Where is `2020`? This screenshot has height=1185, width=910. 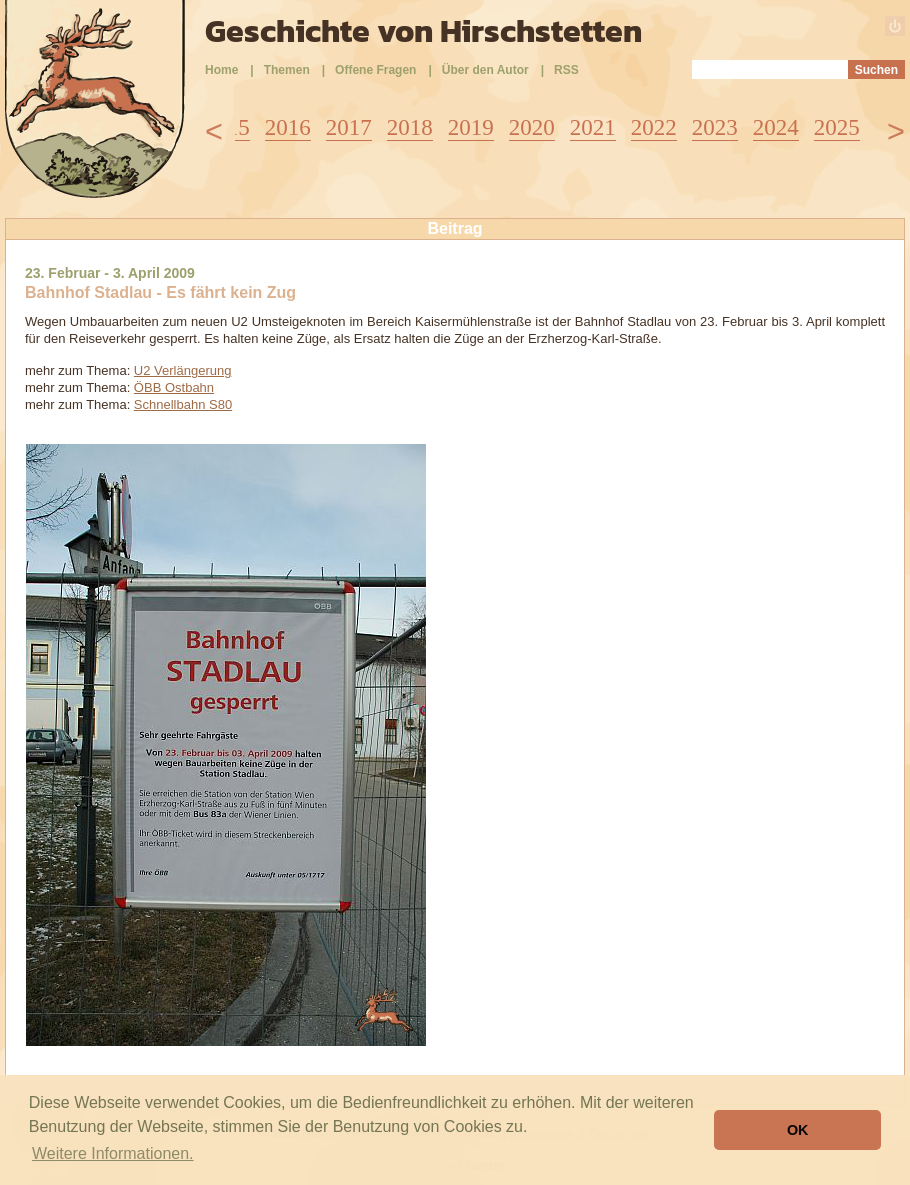 2020 is located at coordinates (532, 127).